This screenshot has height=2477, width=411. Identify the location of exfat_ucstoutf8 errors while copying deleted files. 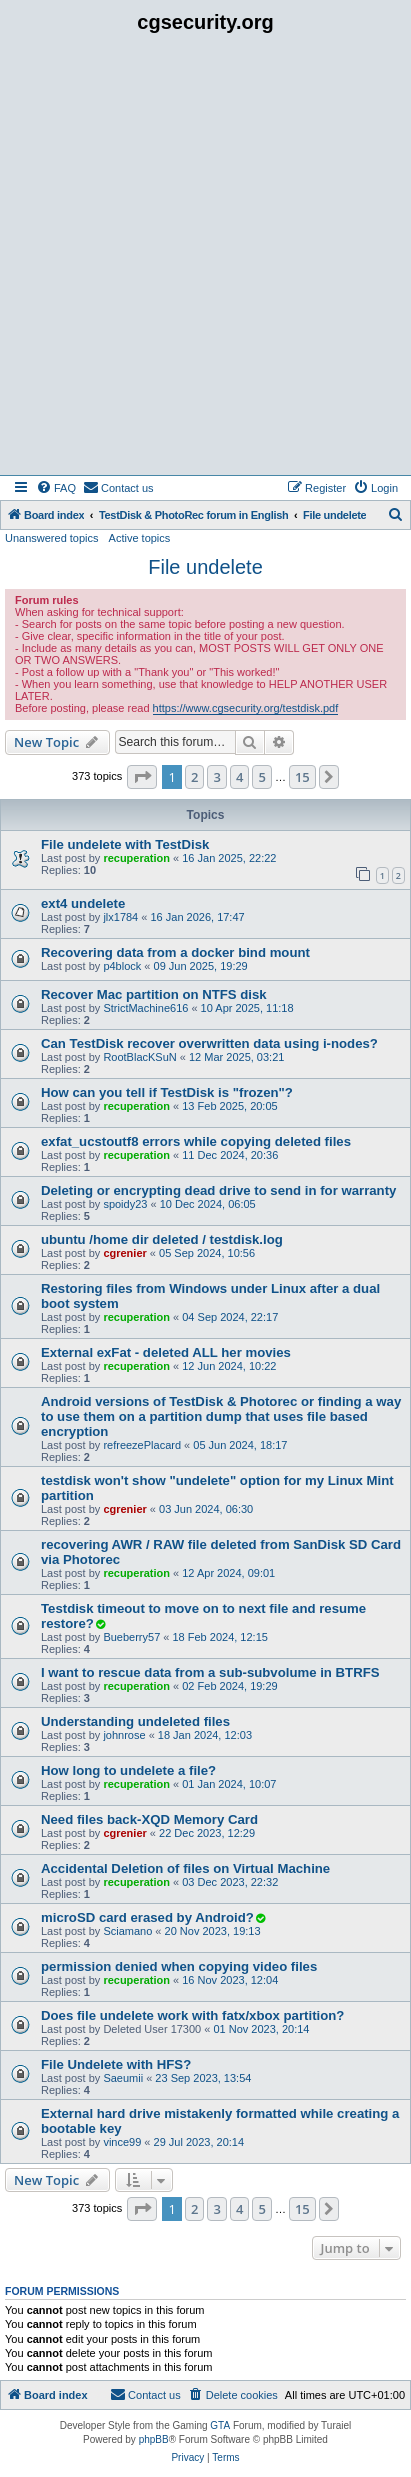
(196, 1141).